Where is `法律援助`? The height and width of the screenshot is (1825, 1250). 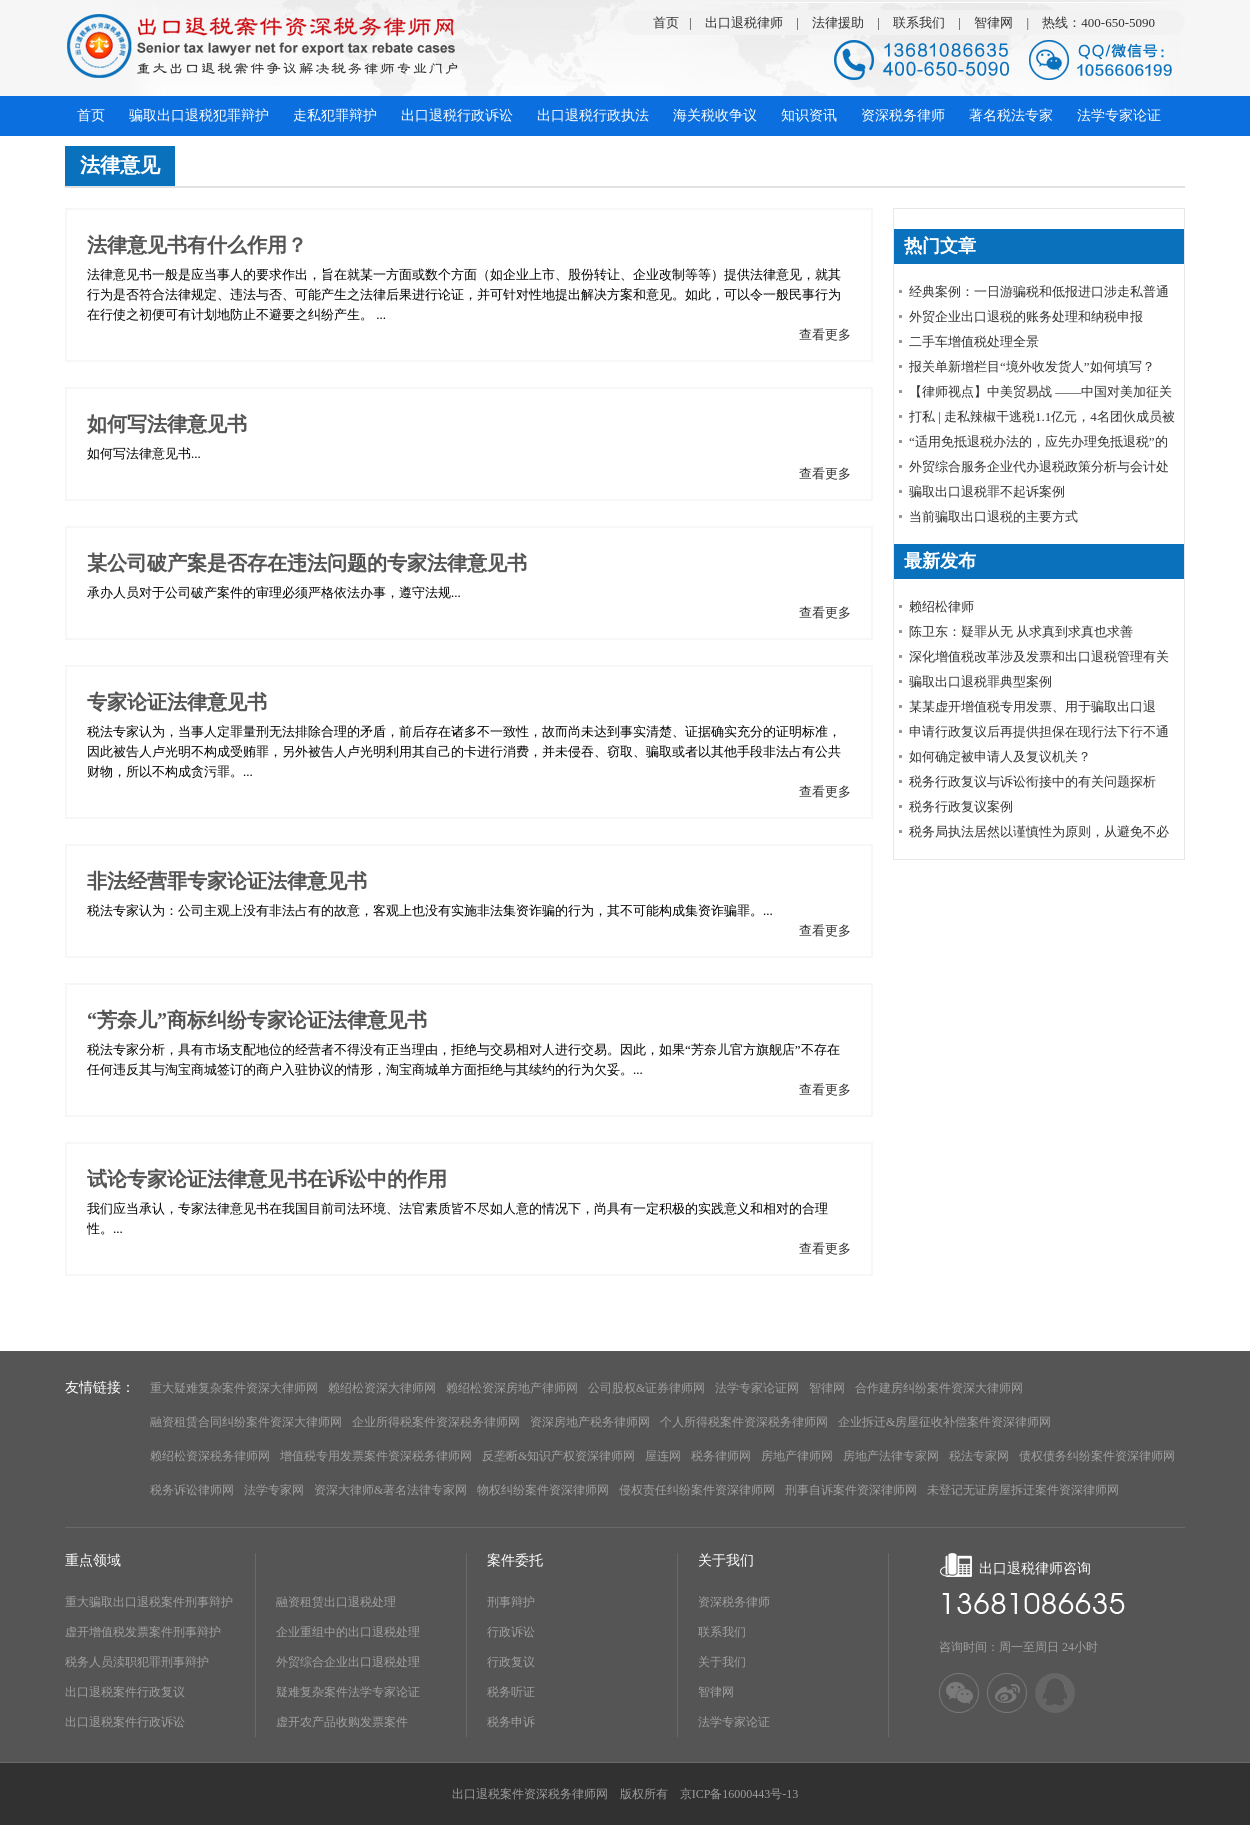
法律援助 is located at coordinates (838, 22).